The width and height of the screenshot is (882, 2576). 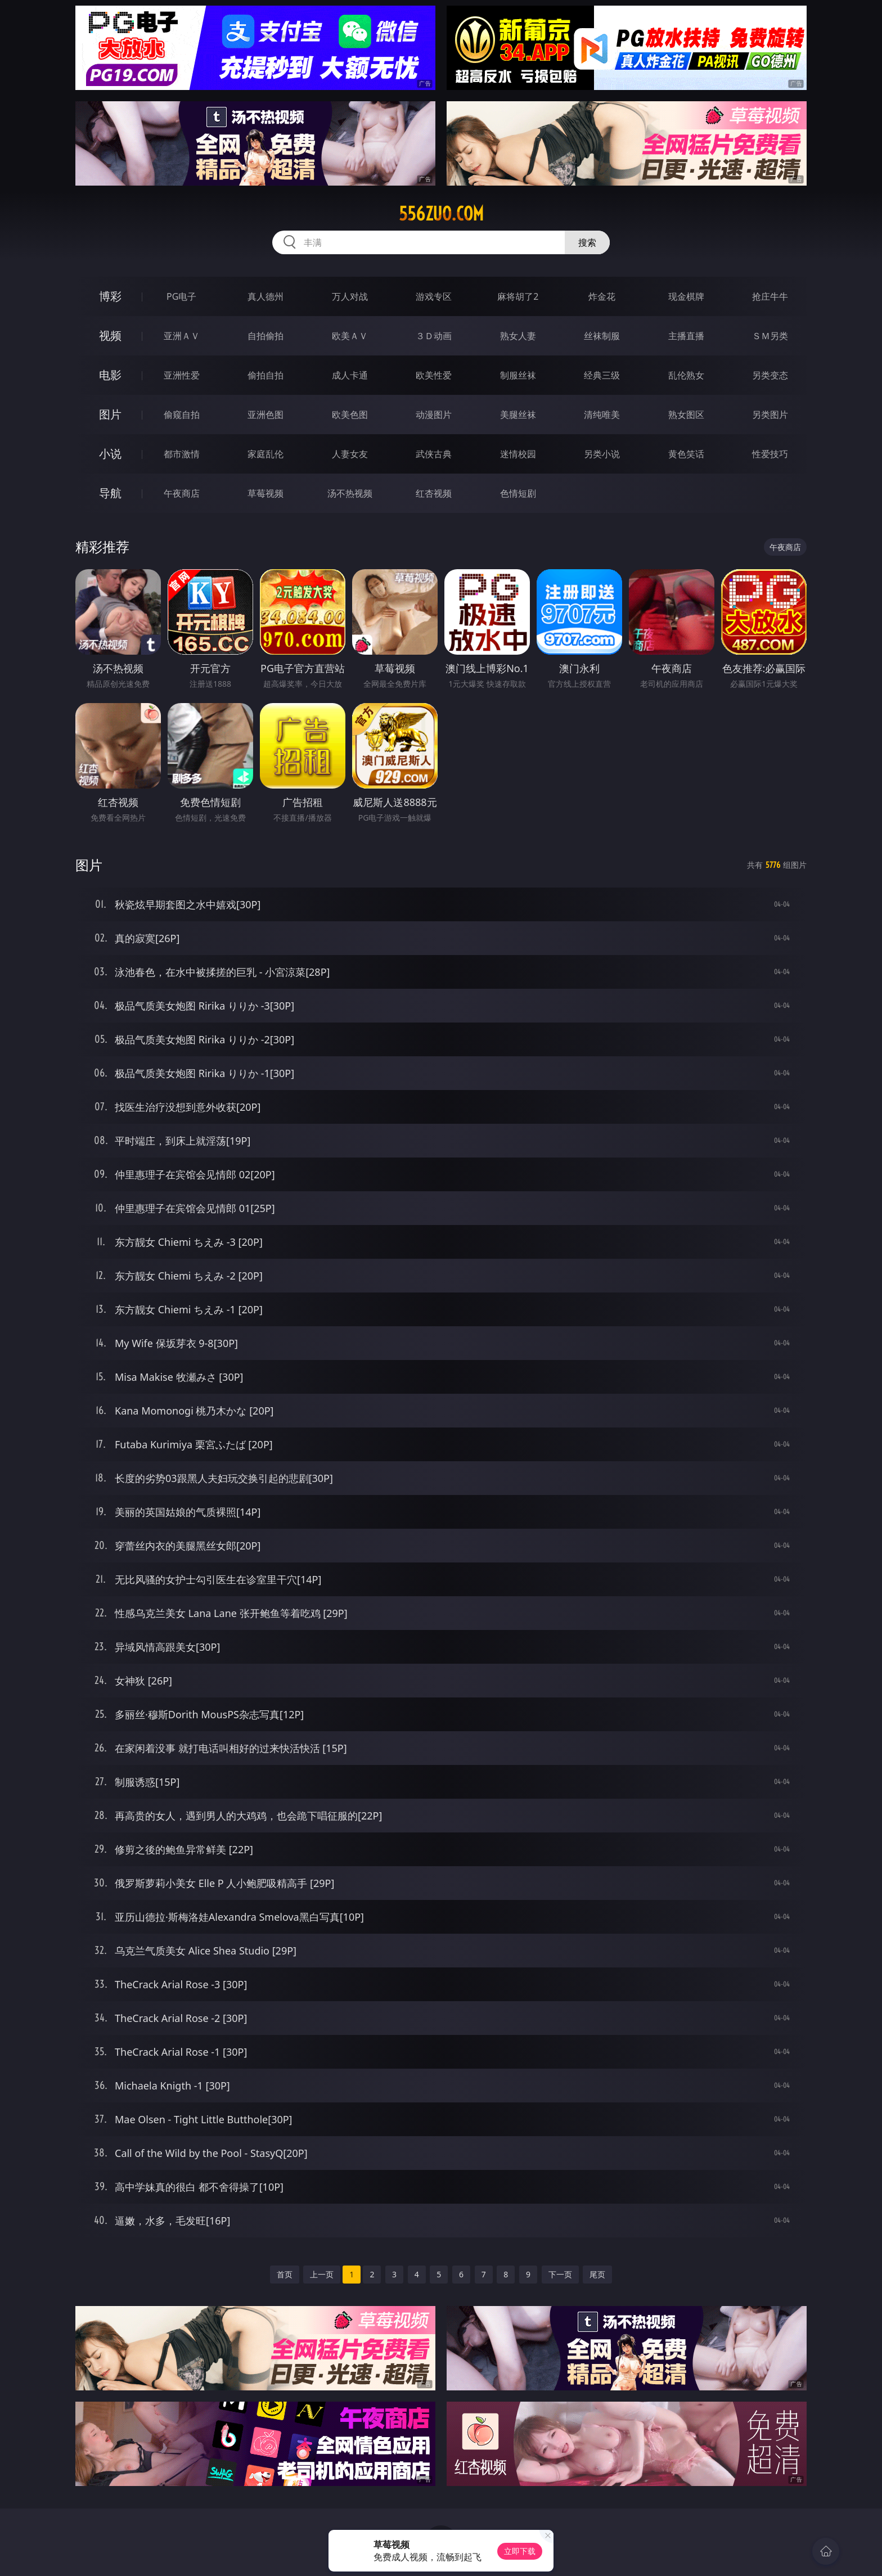 What do you see at coordinates (322, 2274) in the screenshot?
I see `上一页` at bounding box center [322, 2274].